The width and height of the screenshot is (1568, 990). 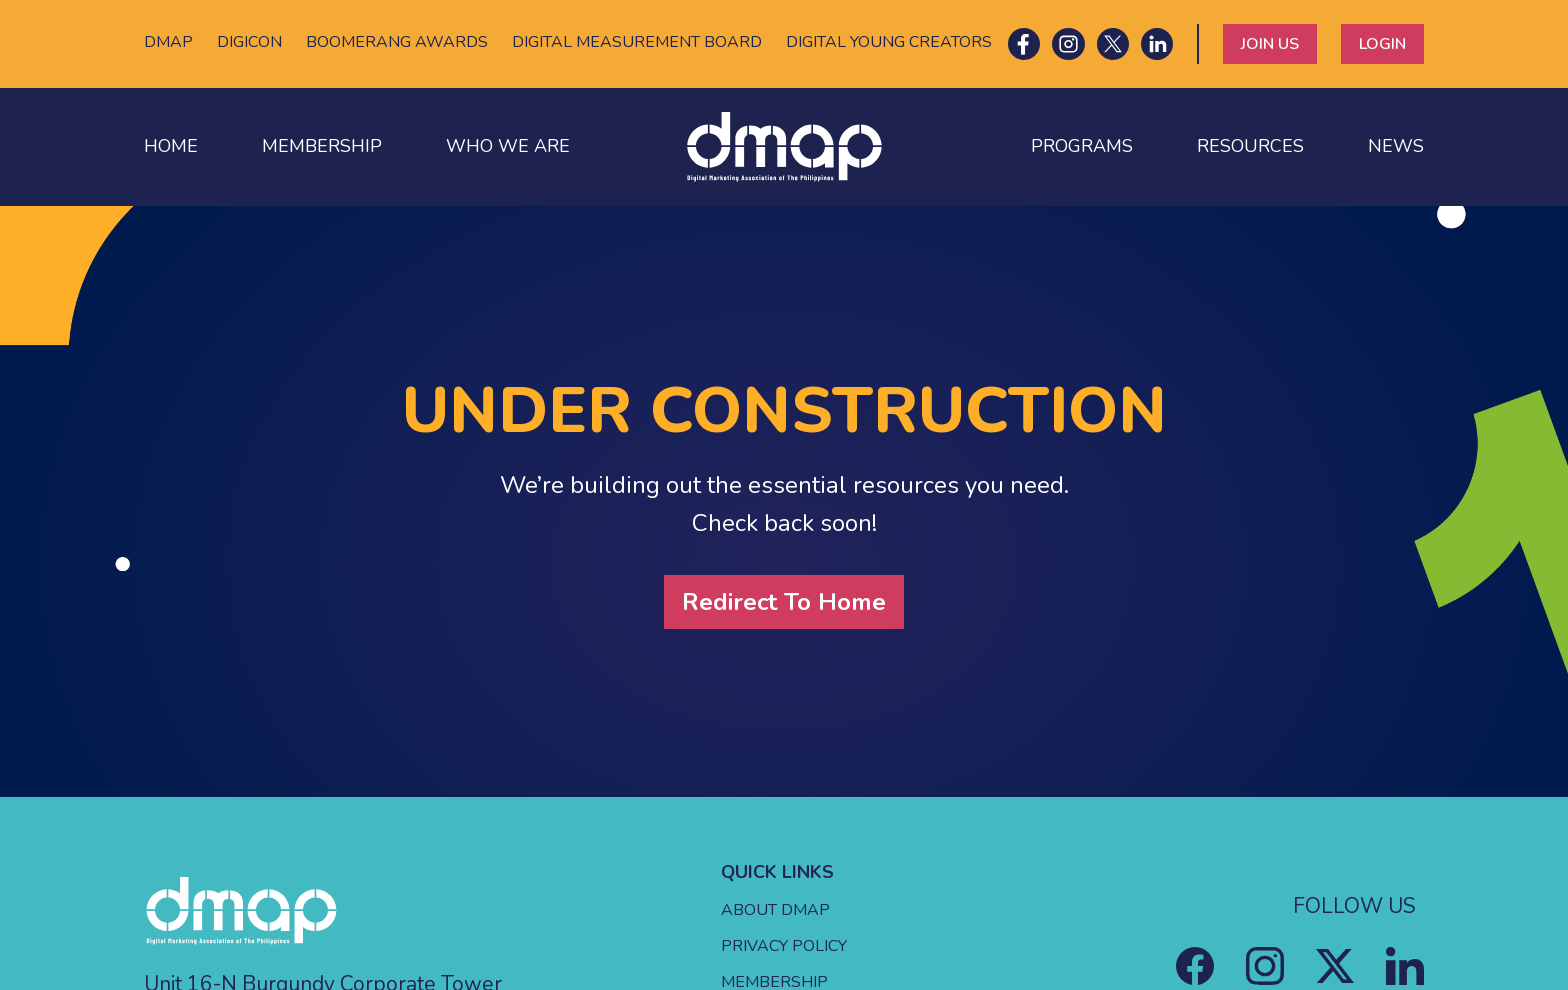 I want to click on [Facebook icon], so click(x=1024, y=44).